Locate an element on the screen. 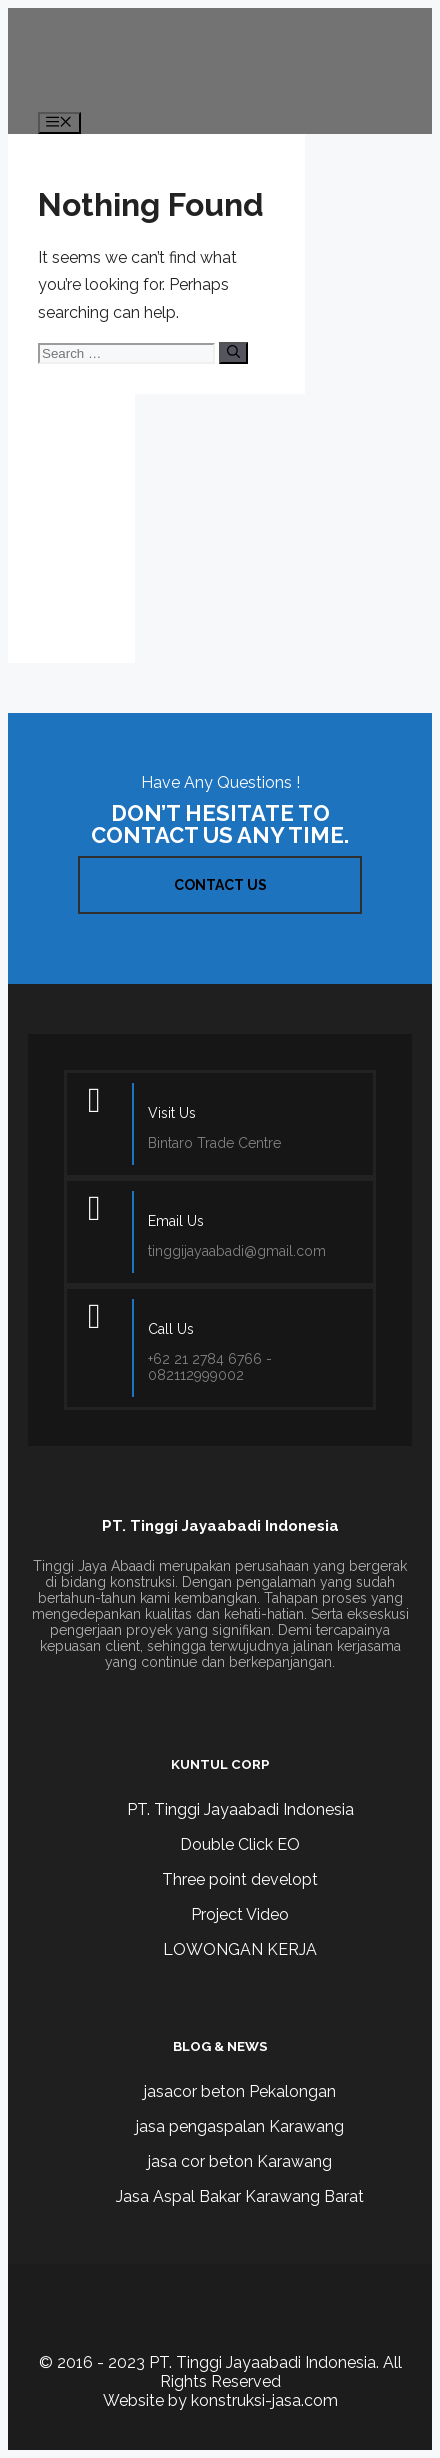 The width and height of the screenshot is (440, 2458). [Search] is located at coordinates (233, 353).